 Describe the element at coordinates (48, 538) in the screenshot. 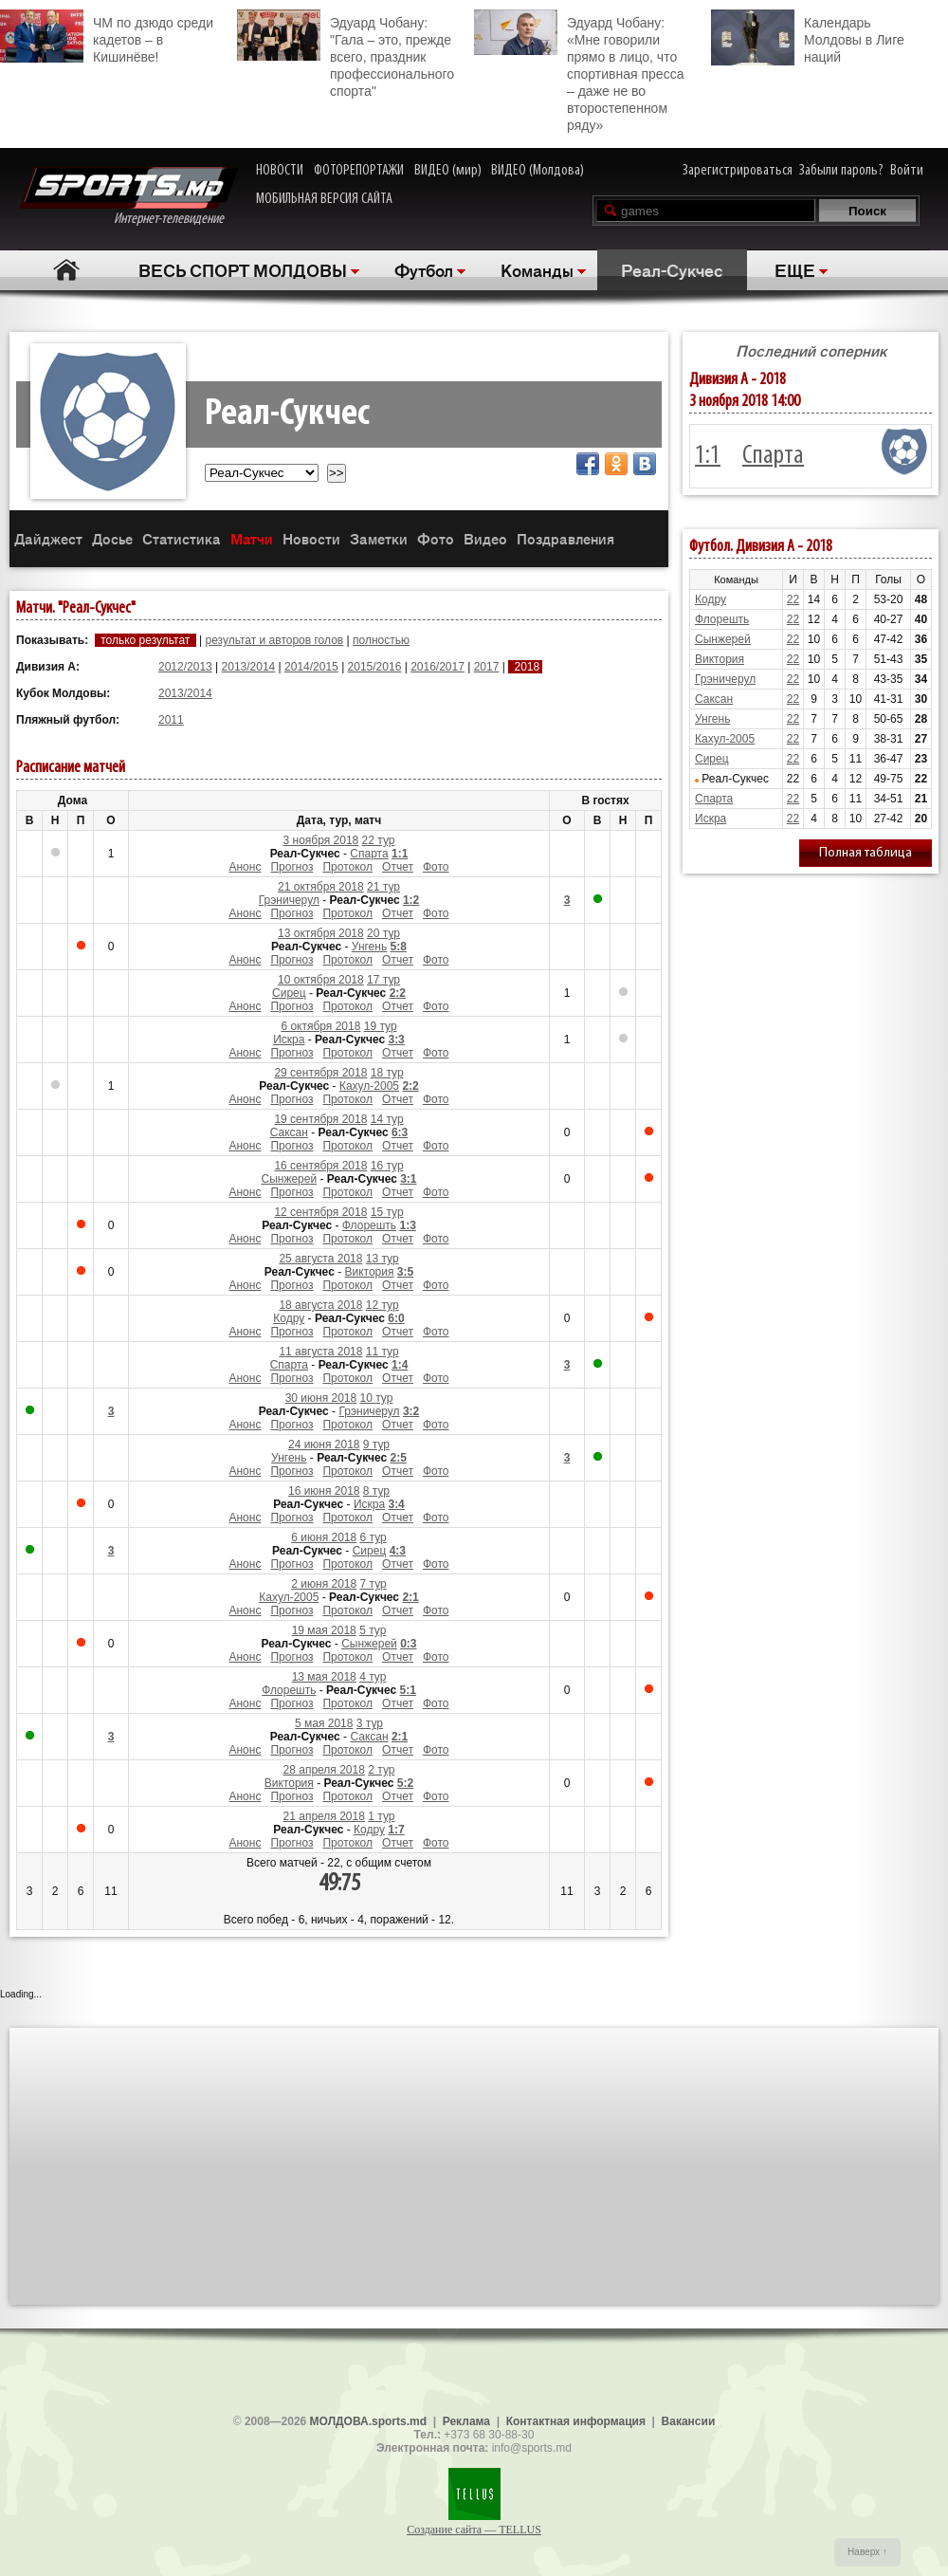

I see `Дайджест` at that location.